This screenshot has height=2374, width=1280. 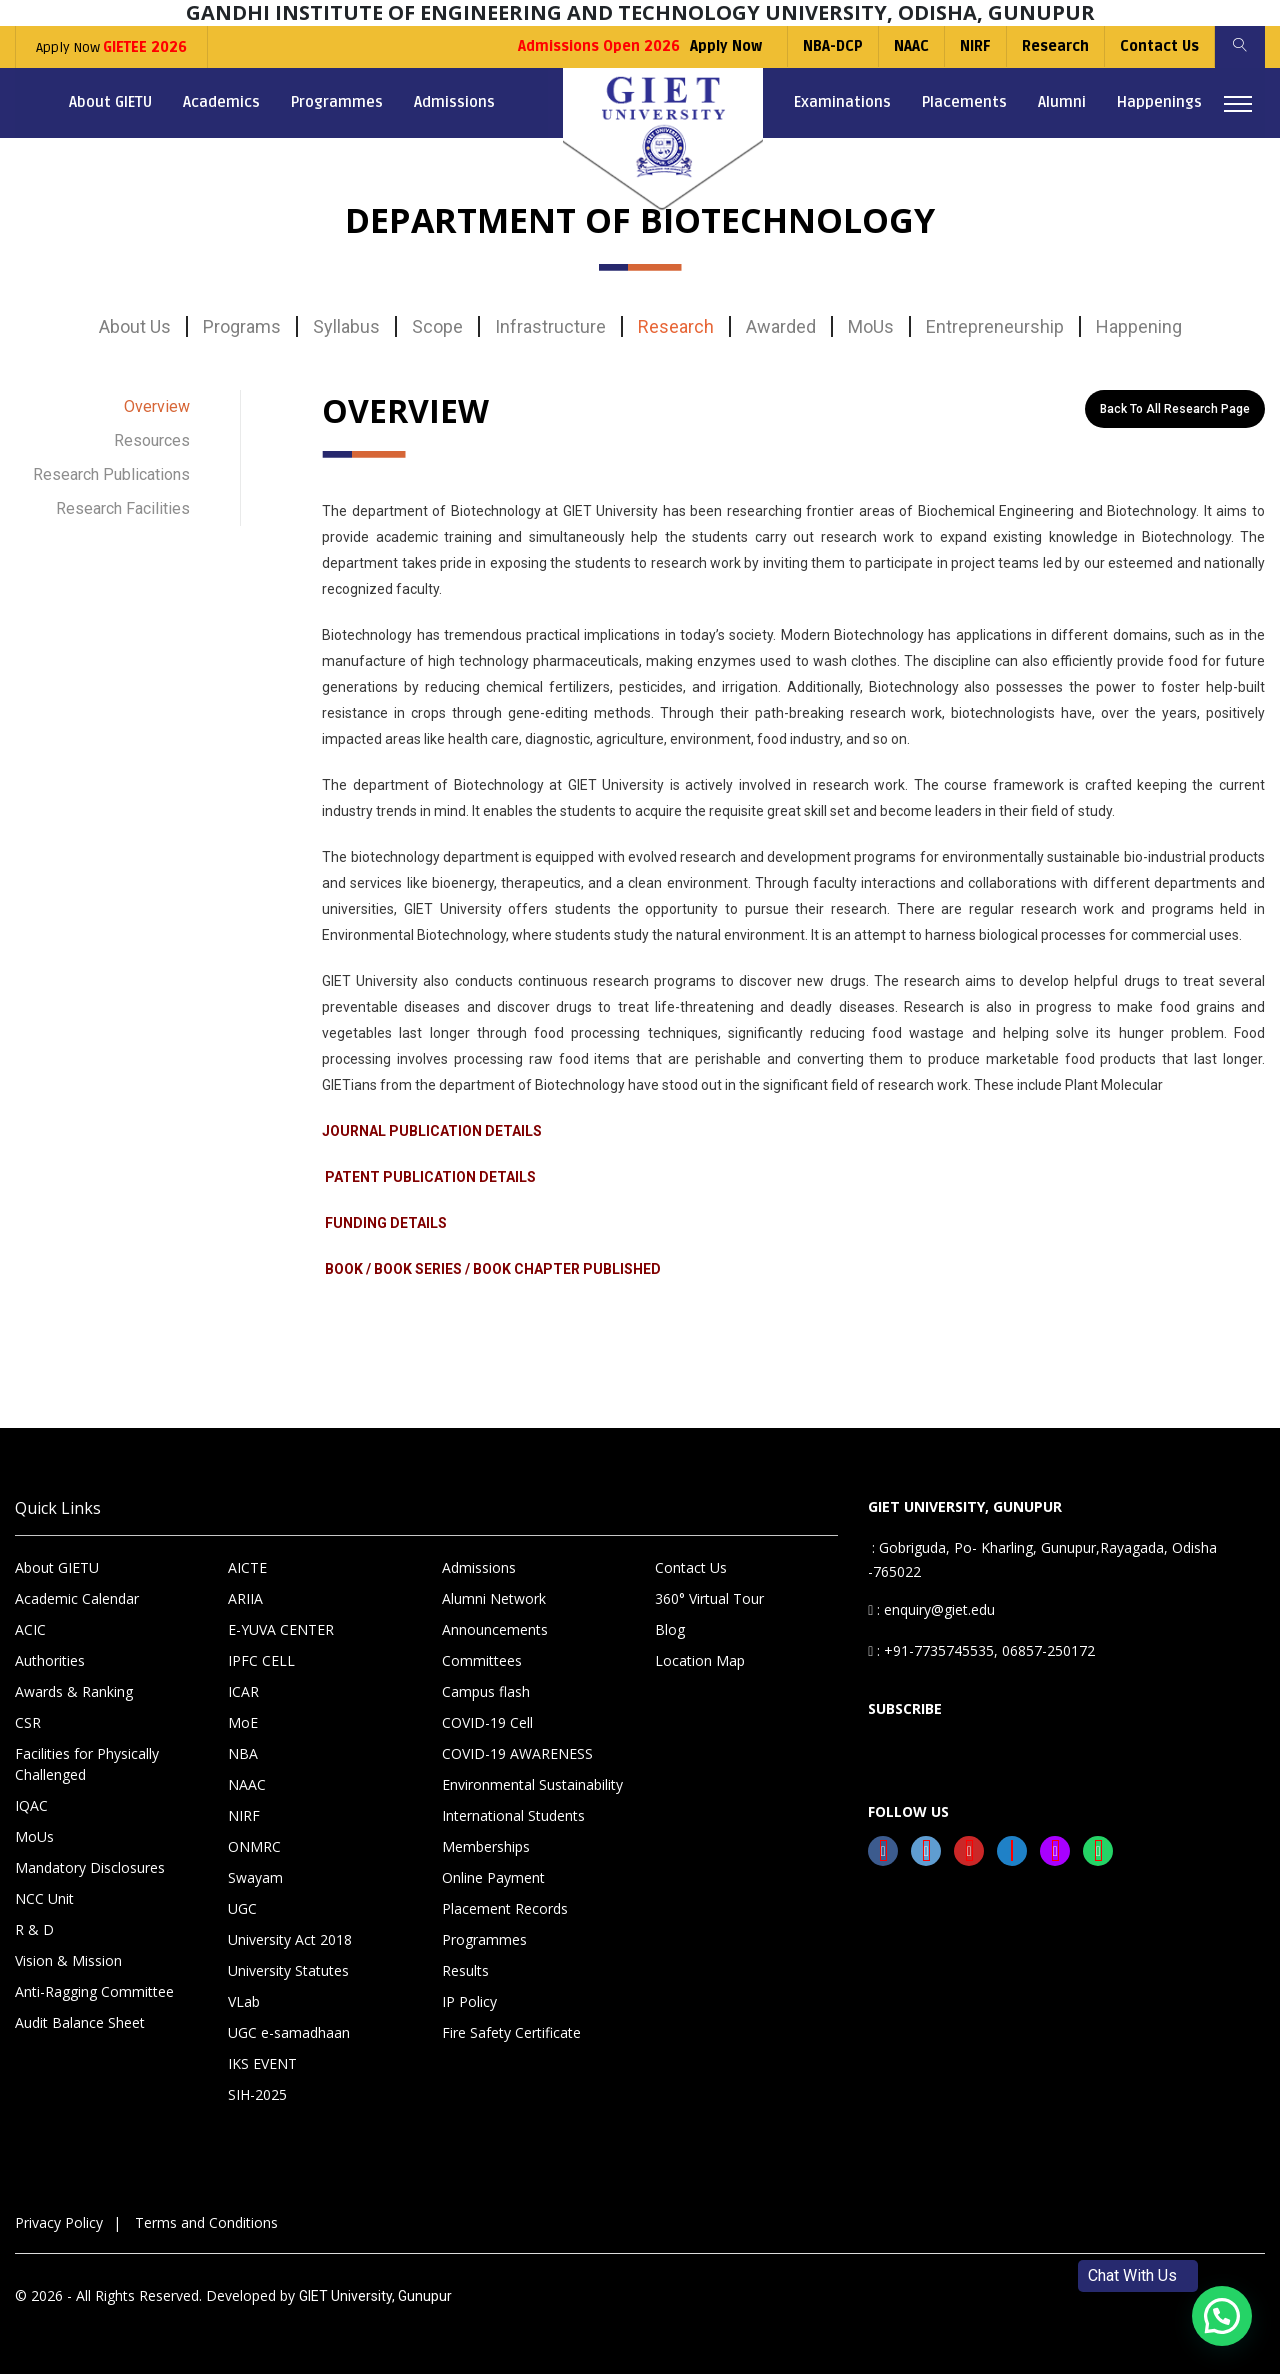 What do you see at coordinates (1139, 326) in the screenshot?
I see `Happening` at bounding box center [1139, 326].